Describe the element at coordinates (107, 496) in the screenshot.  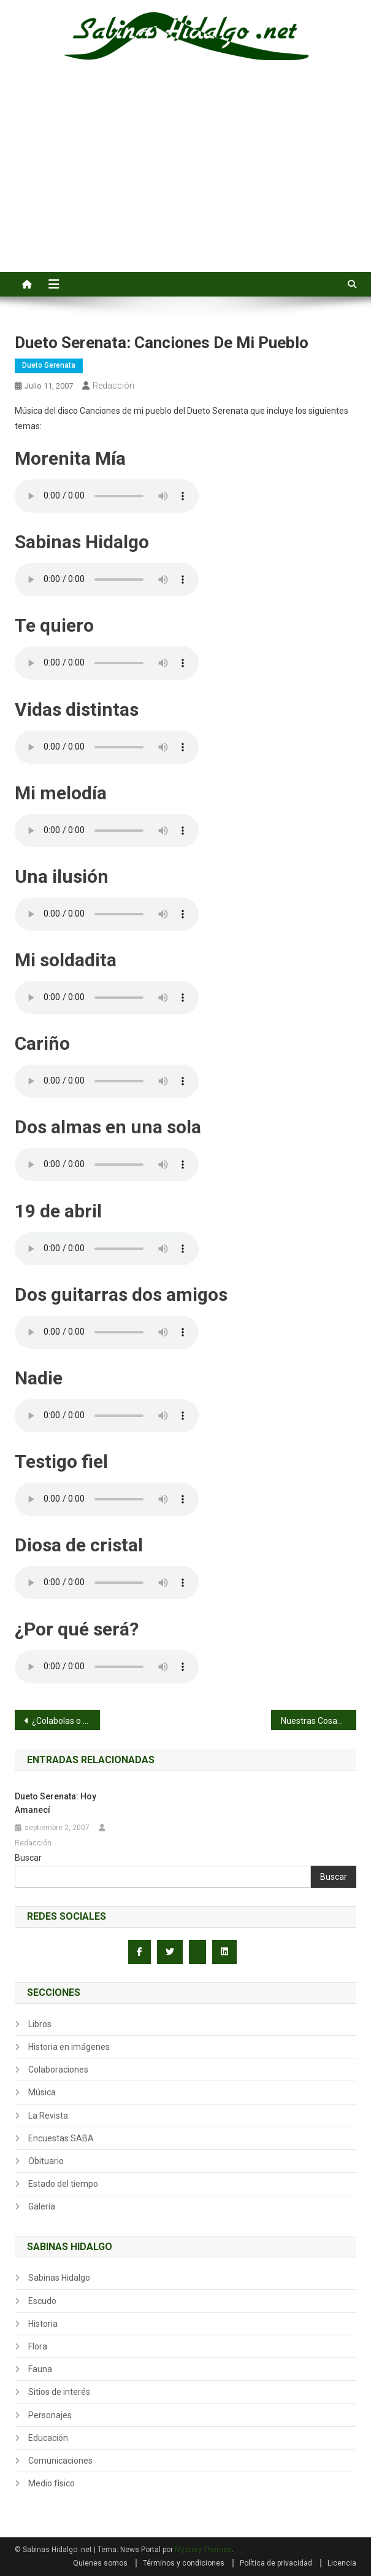
I see `Su navegador no admite el elemento audio.` at that location.